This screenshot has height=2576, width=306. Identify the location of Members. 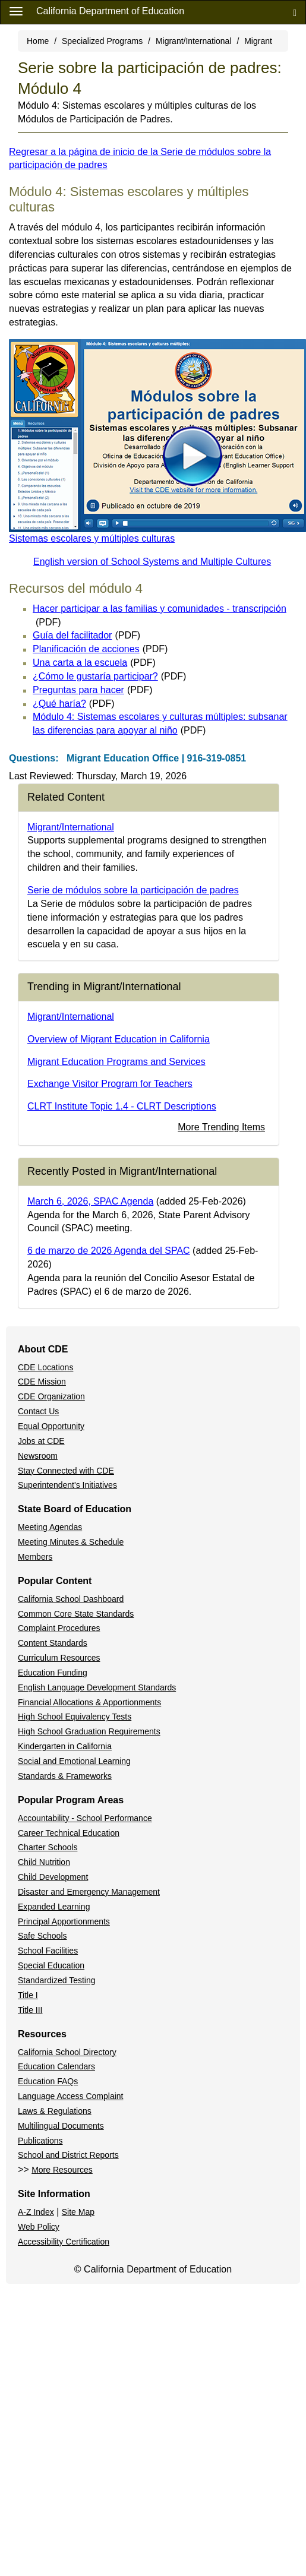
(35, 1557).